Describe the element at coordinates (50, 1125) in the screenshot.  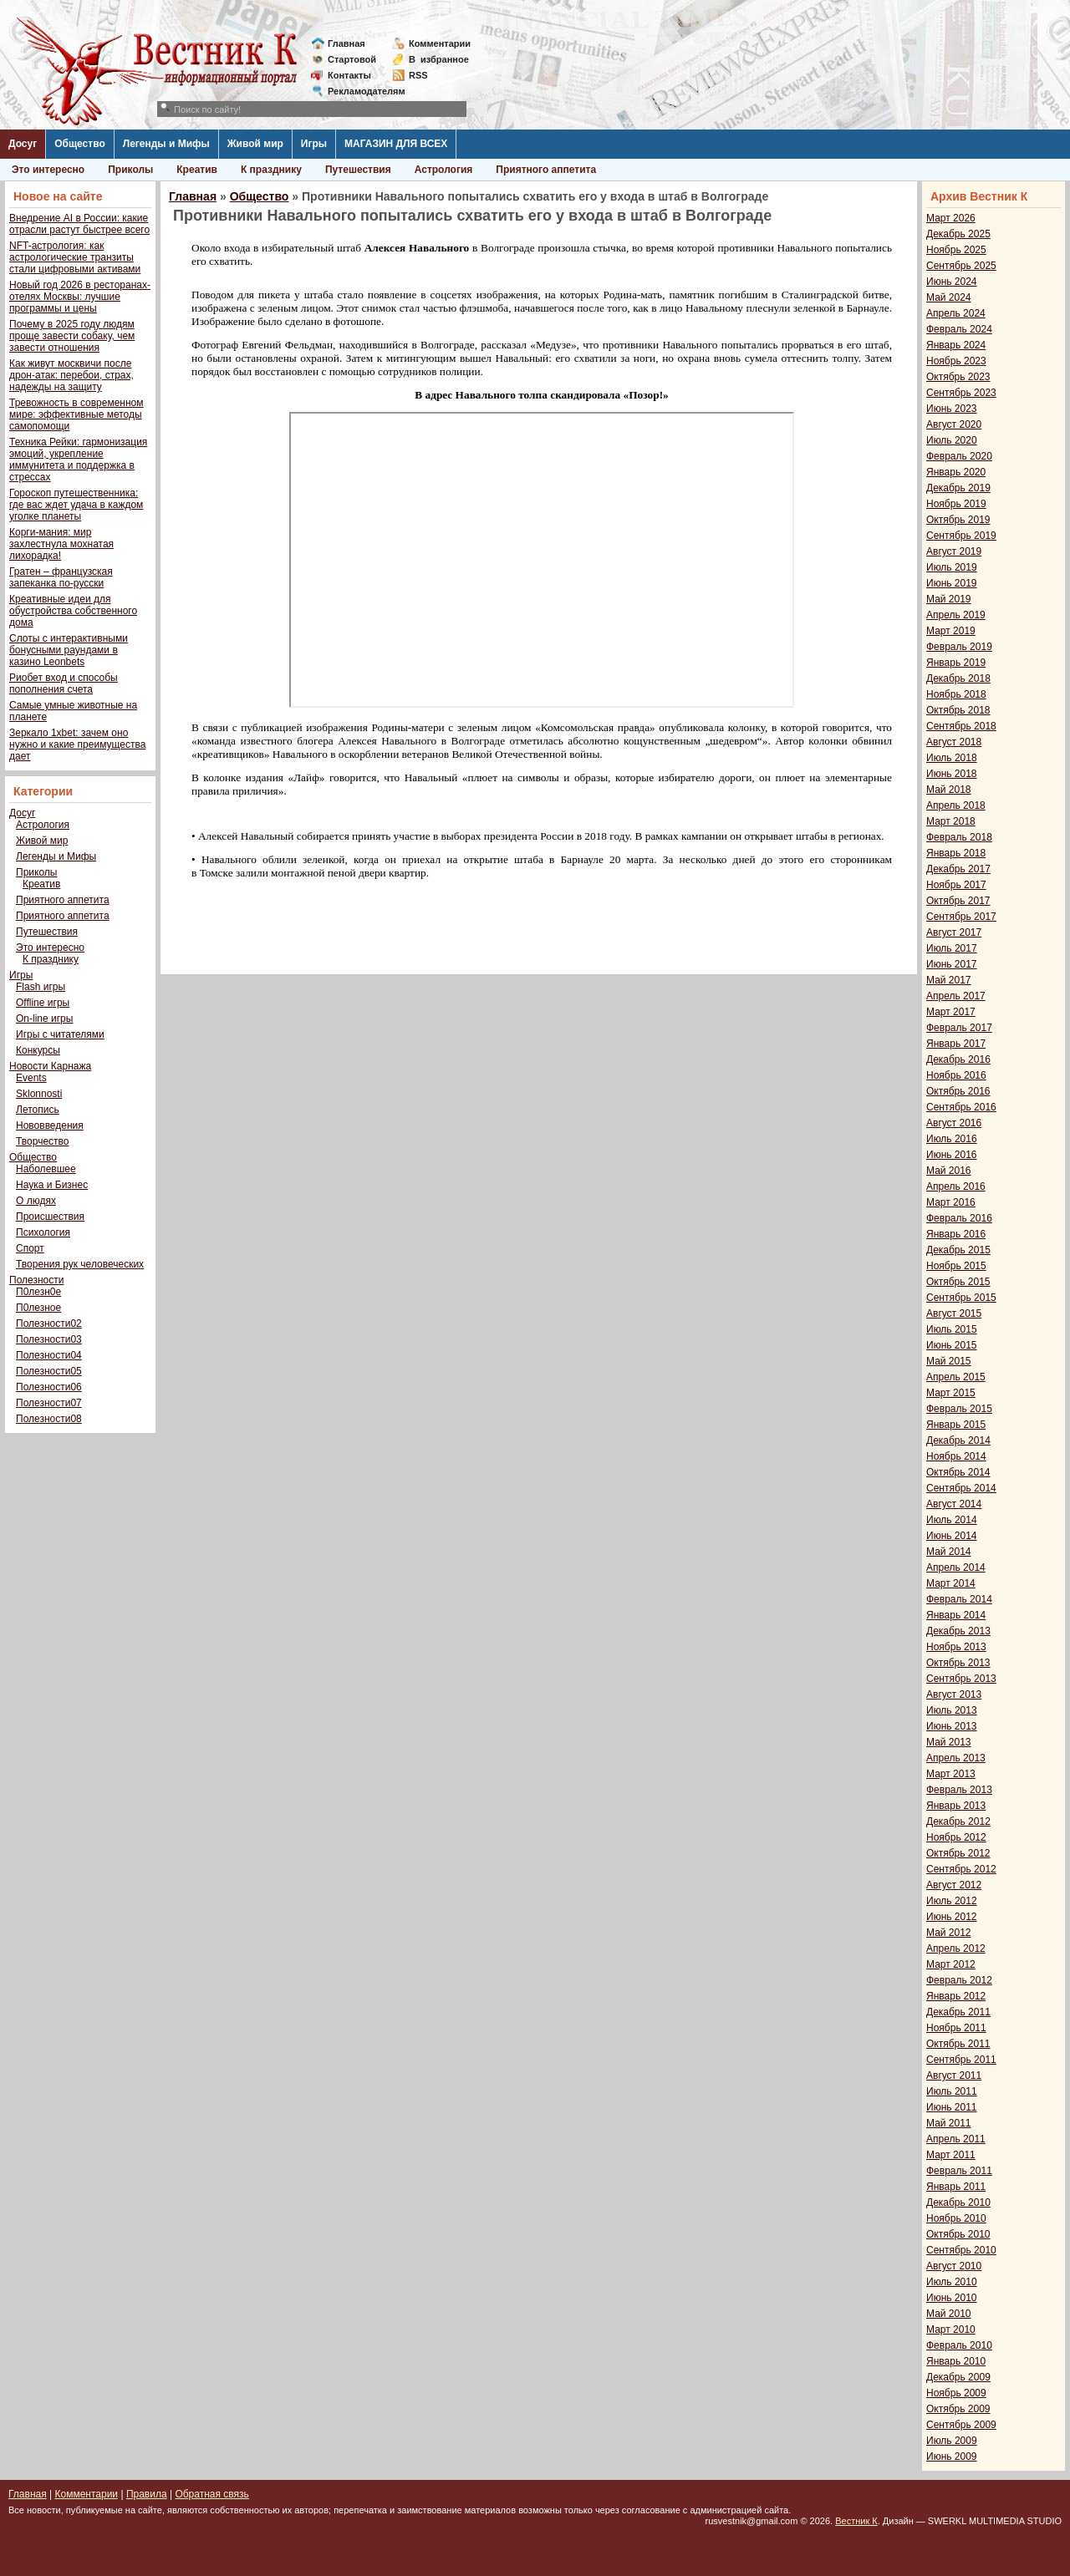
I see `Нововведения` at that location.